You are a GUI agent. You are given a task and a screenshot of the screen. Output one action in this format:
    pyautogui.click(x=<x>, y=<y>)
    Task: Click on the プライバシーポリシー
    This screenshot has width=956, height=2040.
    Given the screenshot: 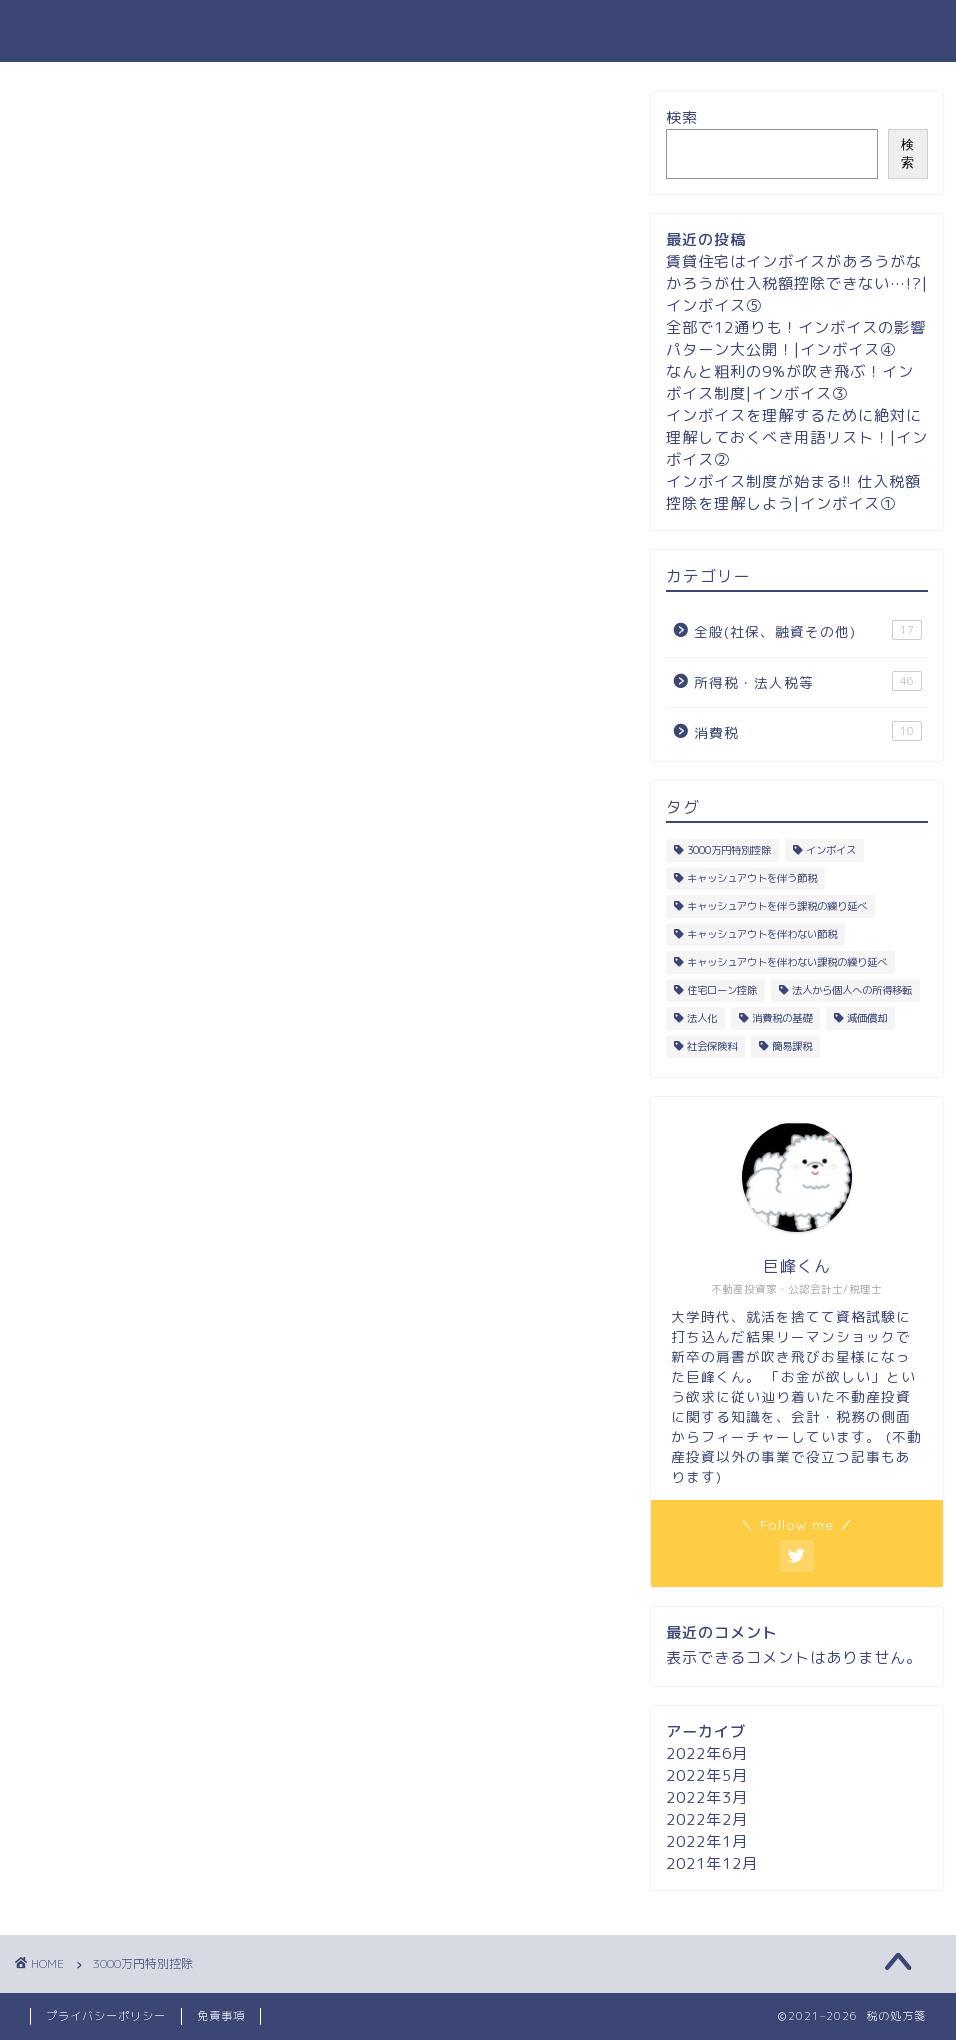 What is the action you would take?
    pyautogui.click(x=106, y=2016)
    